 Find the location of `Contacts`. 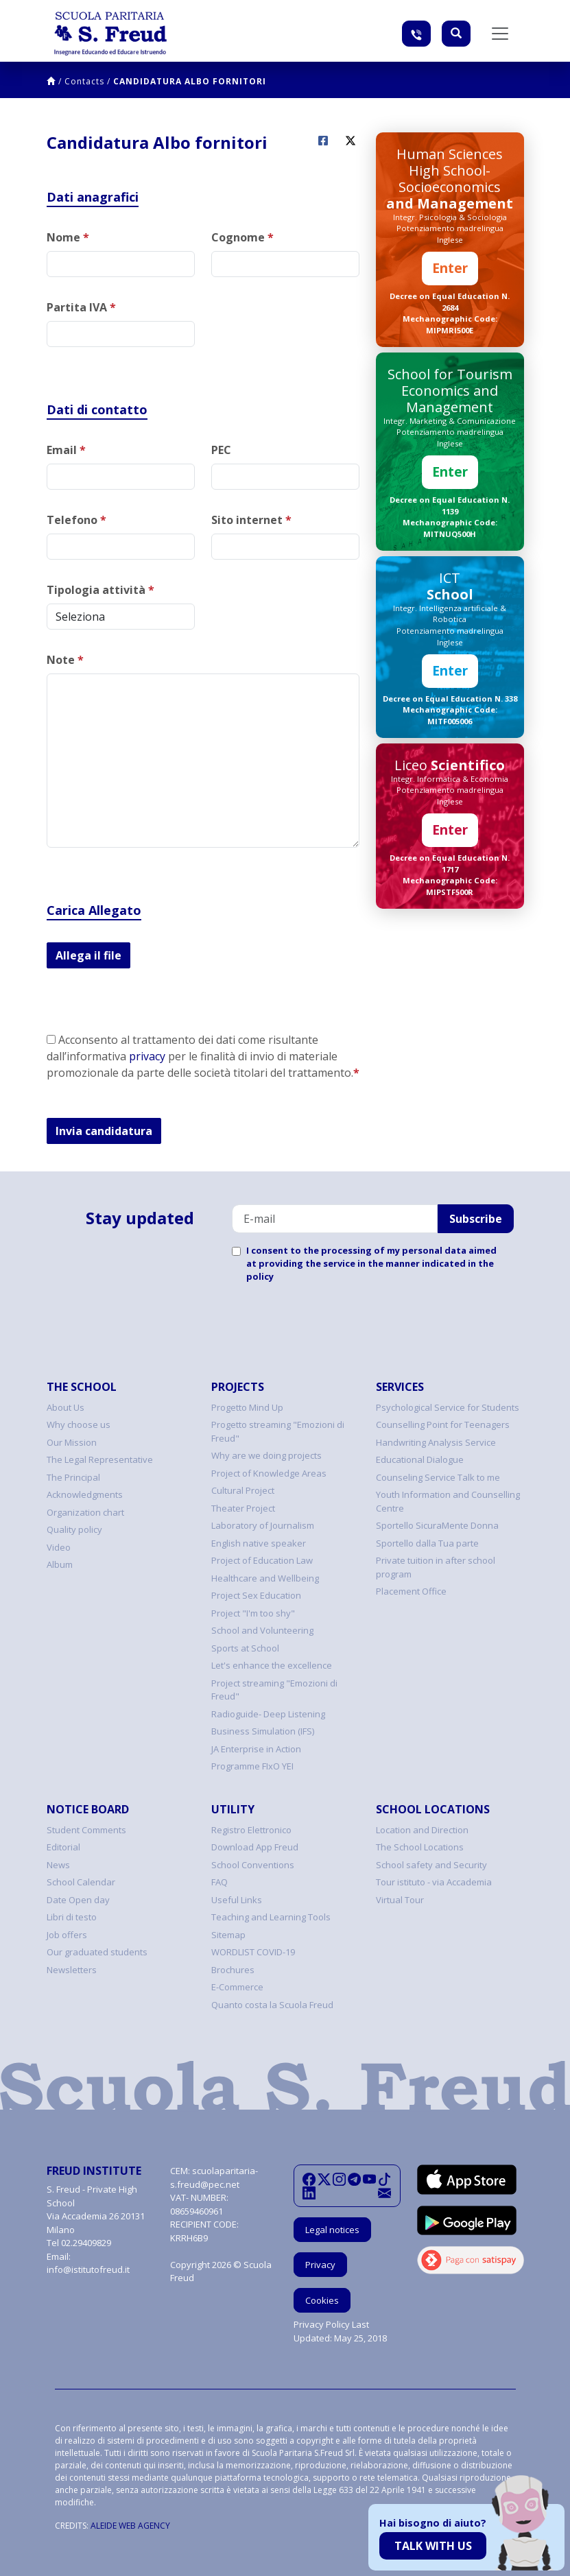

Contacts is located at coordinates (84, 81).